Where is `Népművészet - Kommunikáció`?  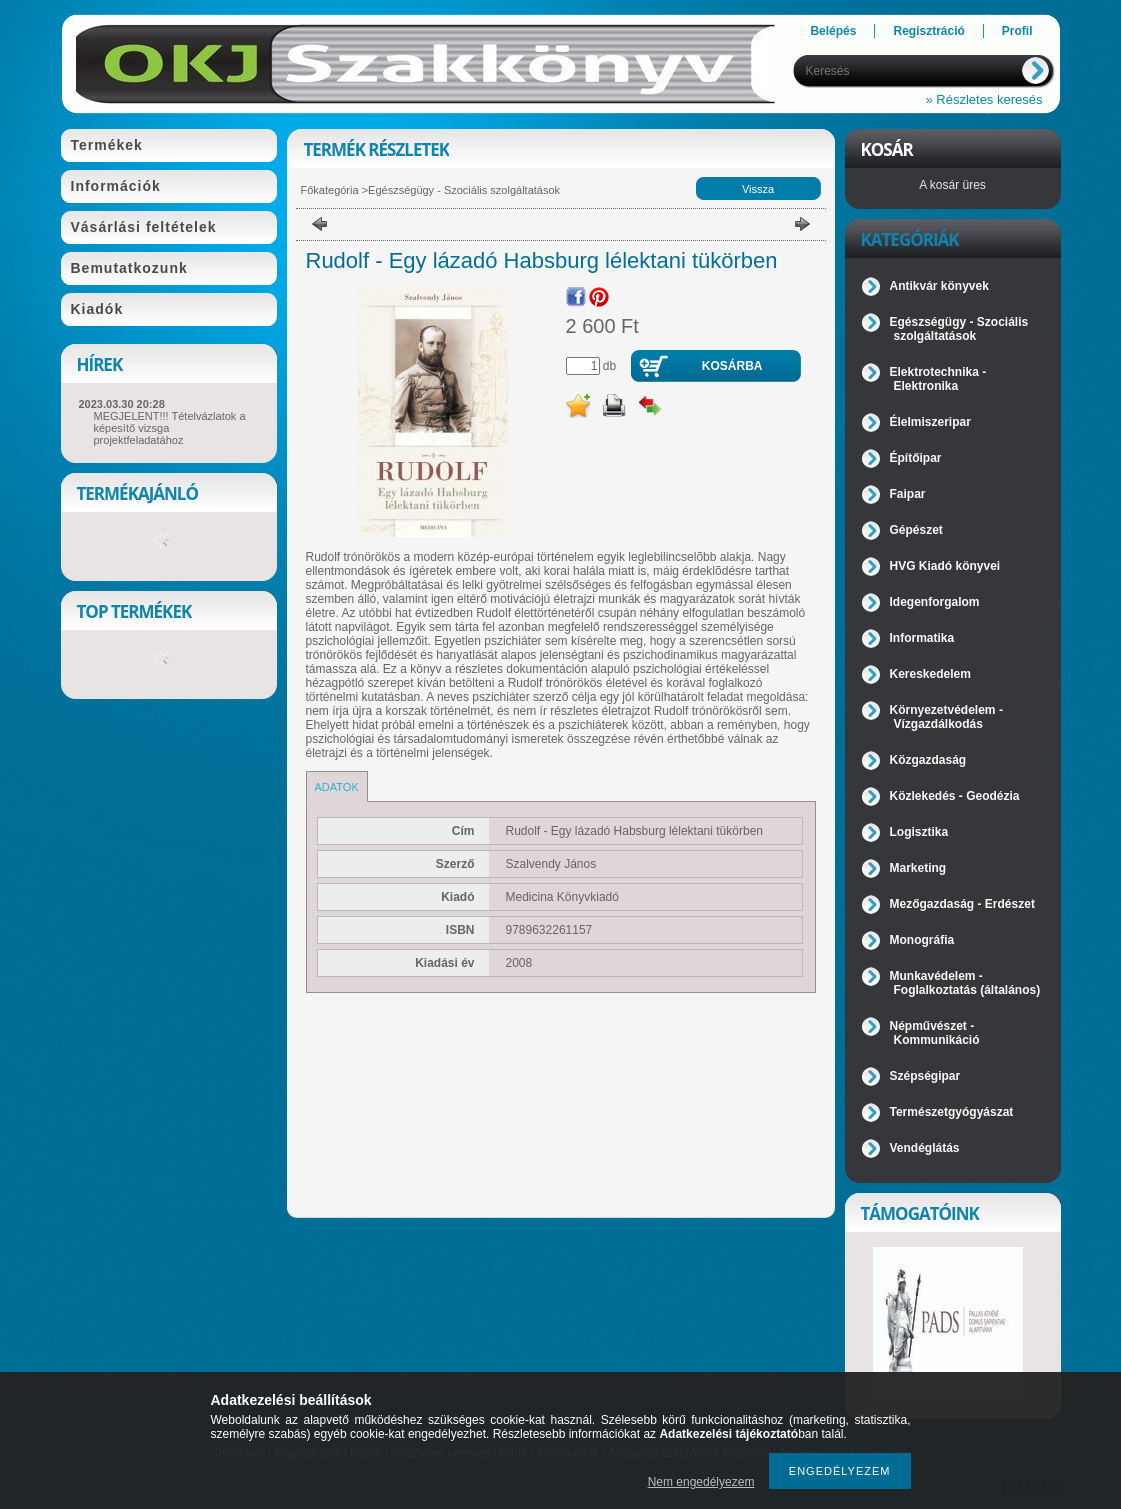
Népművészet - Kommunikáció is located at coordinates (935, 1033).